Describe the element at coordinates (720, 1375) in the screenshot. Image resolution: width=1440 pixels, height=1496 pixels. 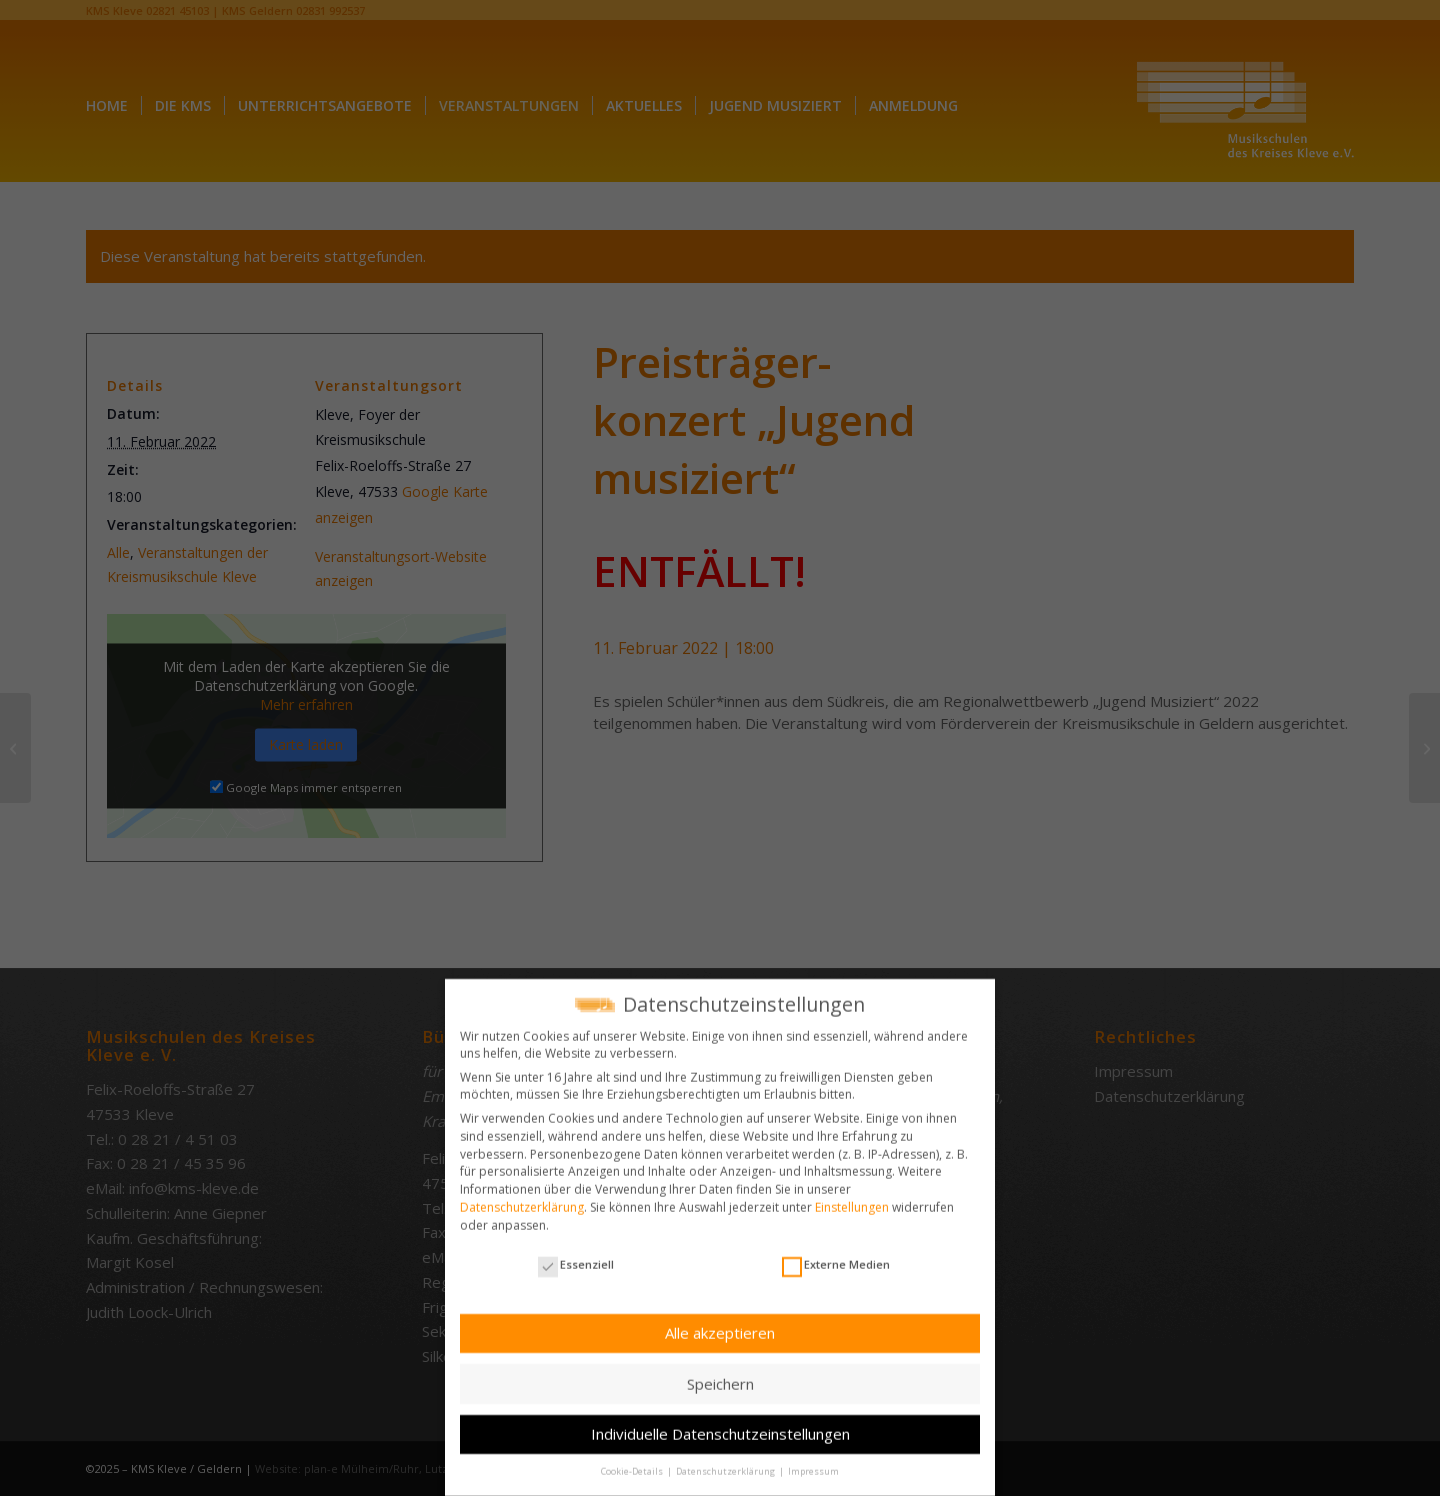
I see `Speichern [button]` at that location.